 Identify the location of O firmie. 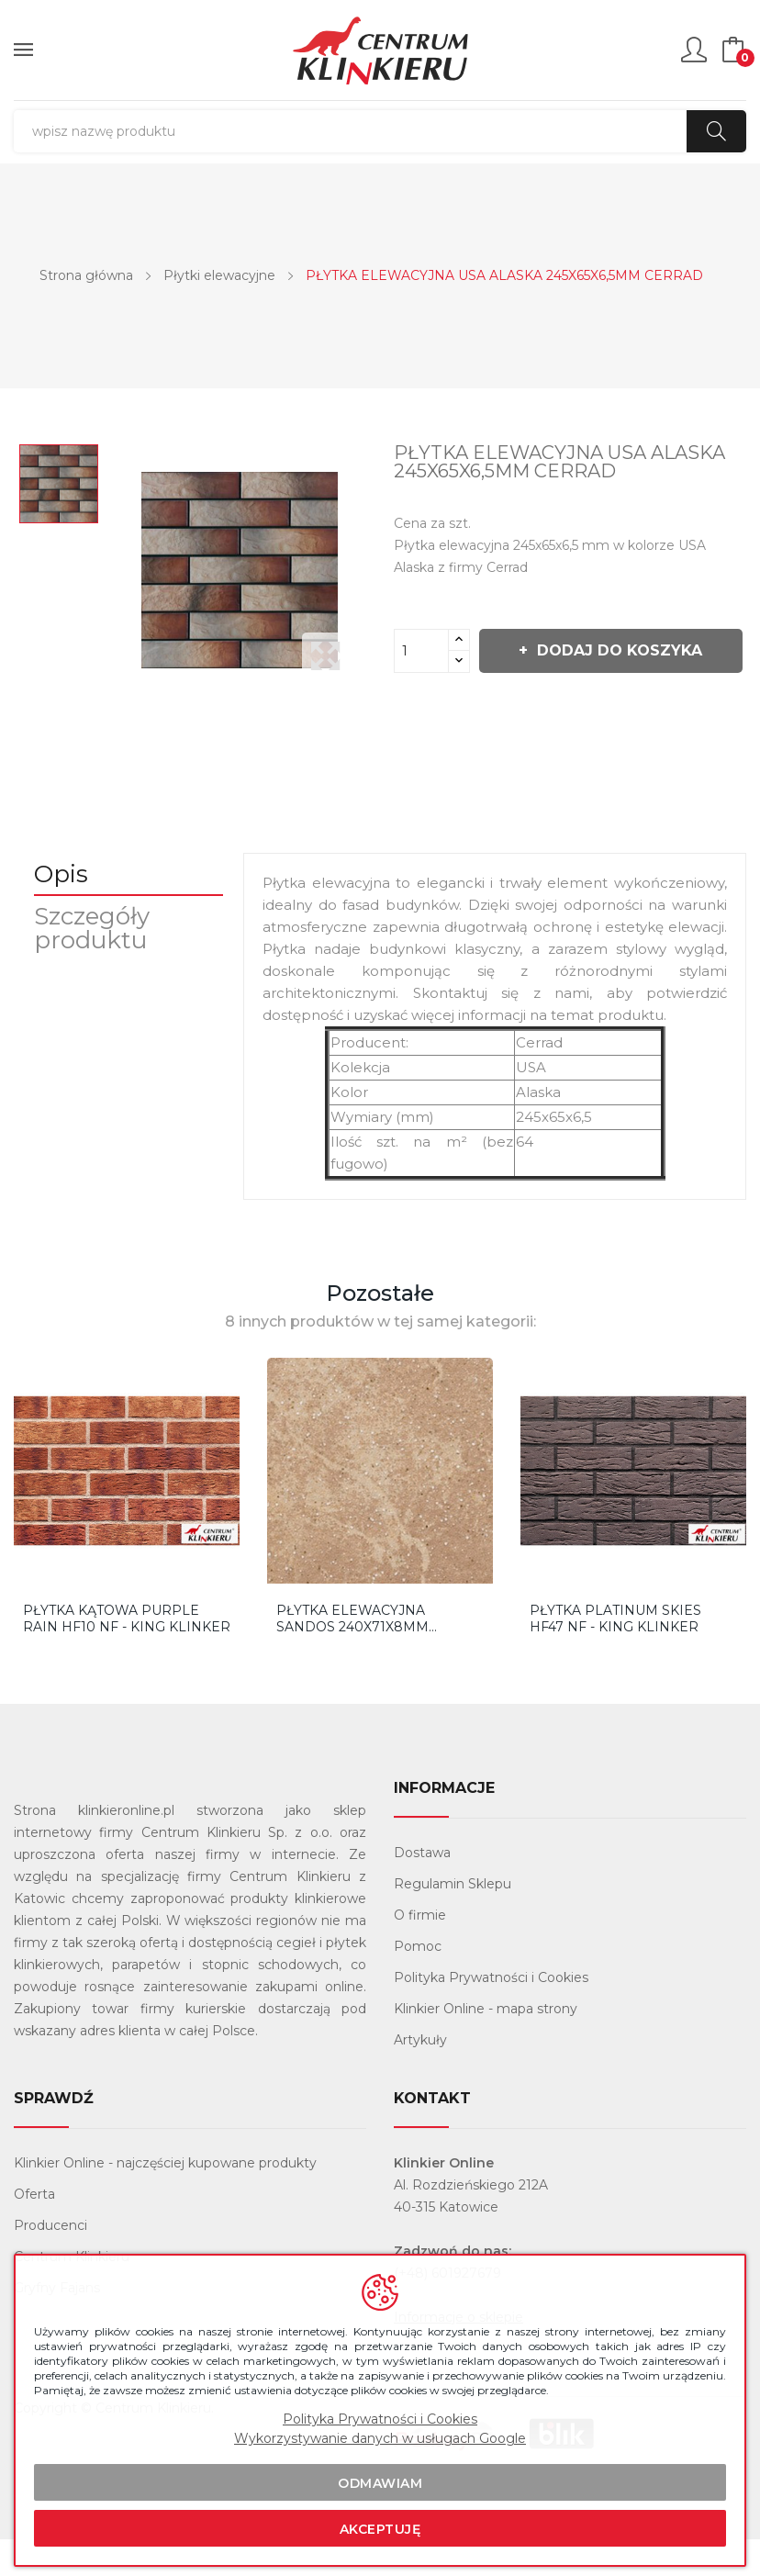
(420, 1951).